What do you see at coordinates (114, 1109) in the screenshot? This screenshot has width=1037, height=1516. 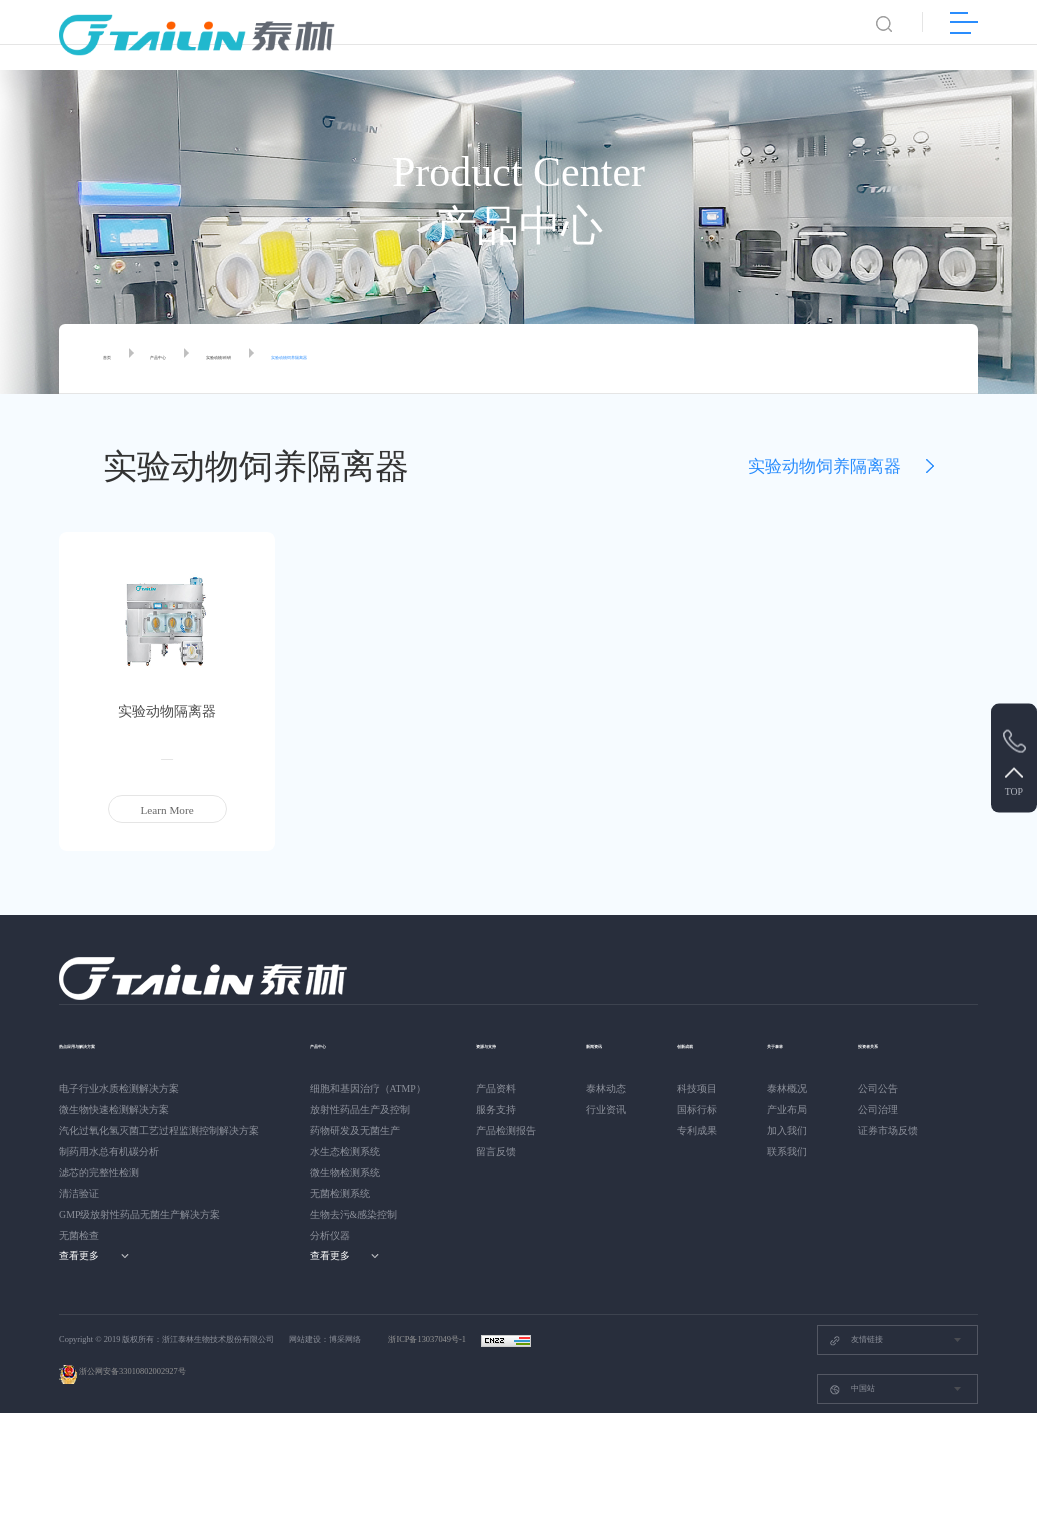 I see `微生物快速检测解决方案` at bounding box center [114, 1109].